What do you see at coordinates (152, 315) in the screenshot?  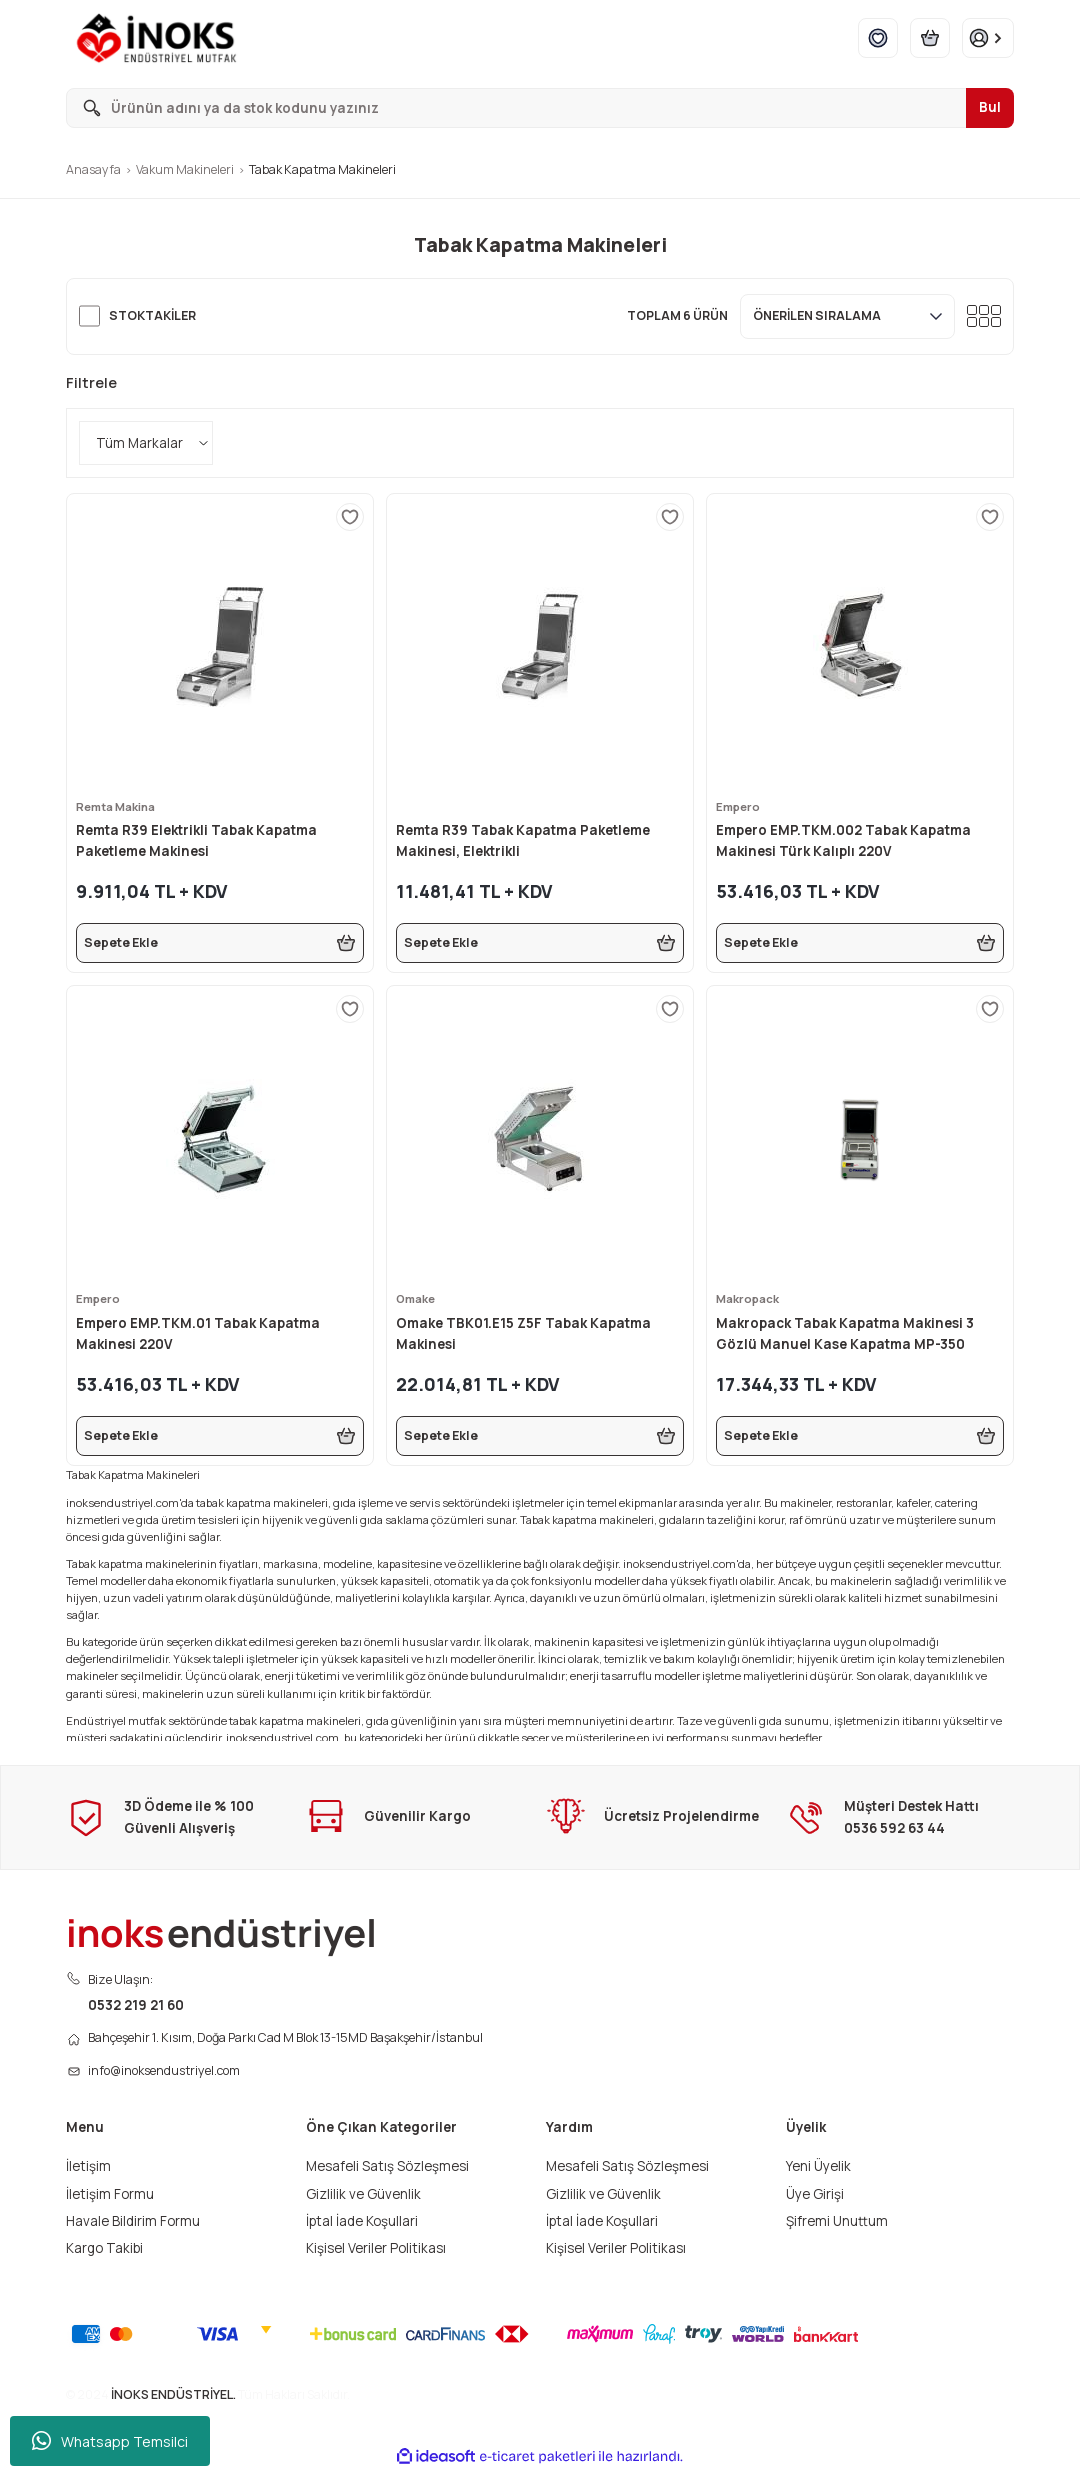 I see `Stoktakiler` at bounding box center [152, 315].